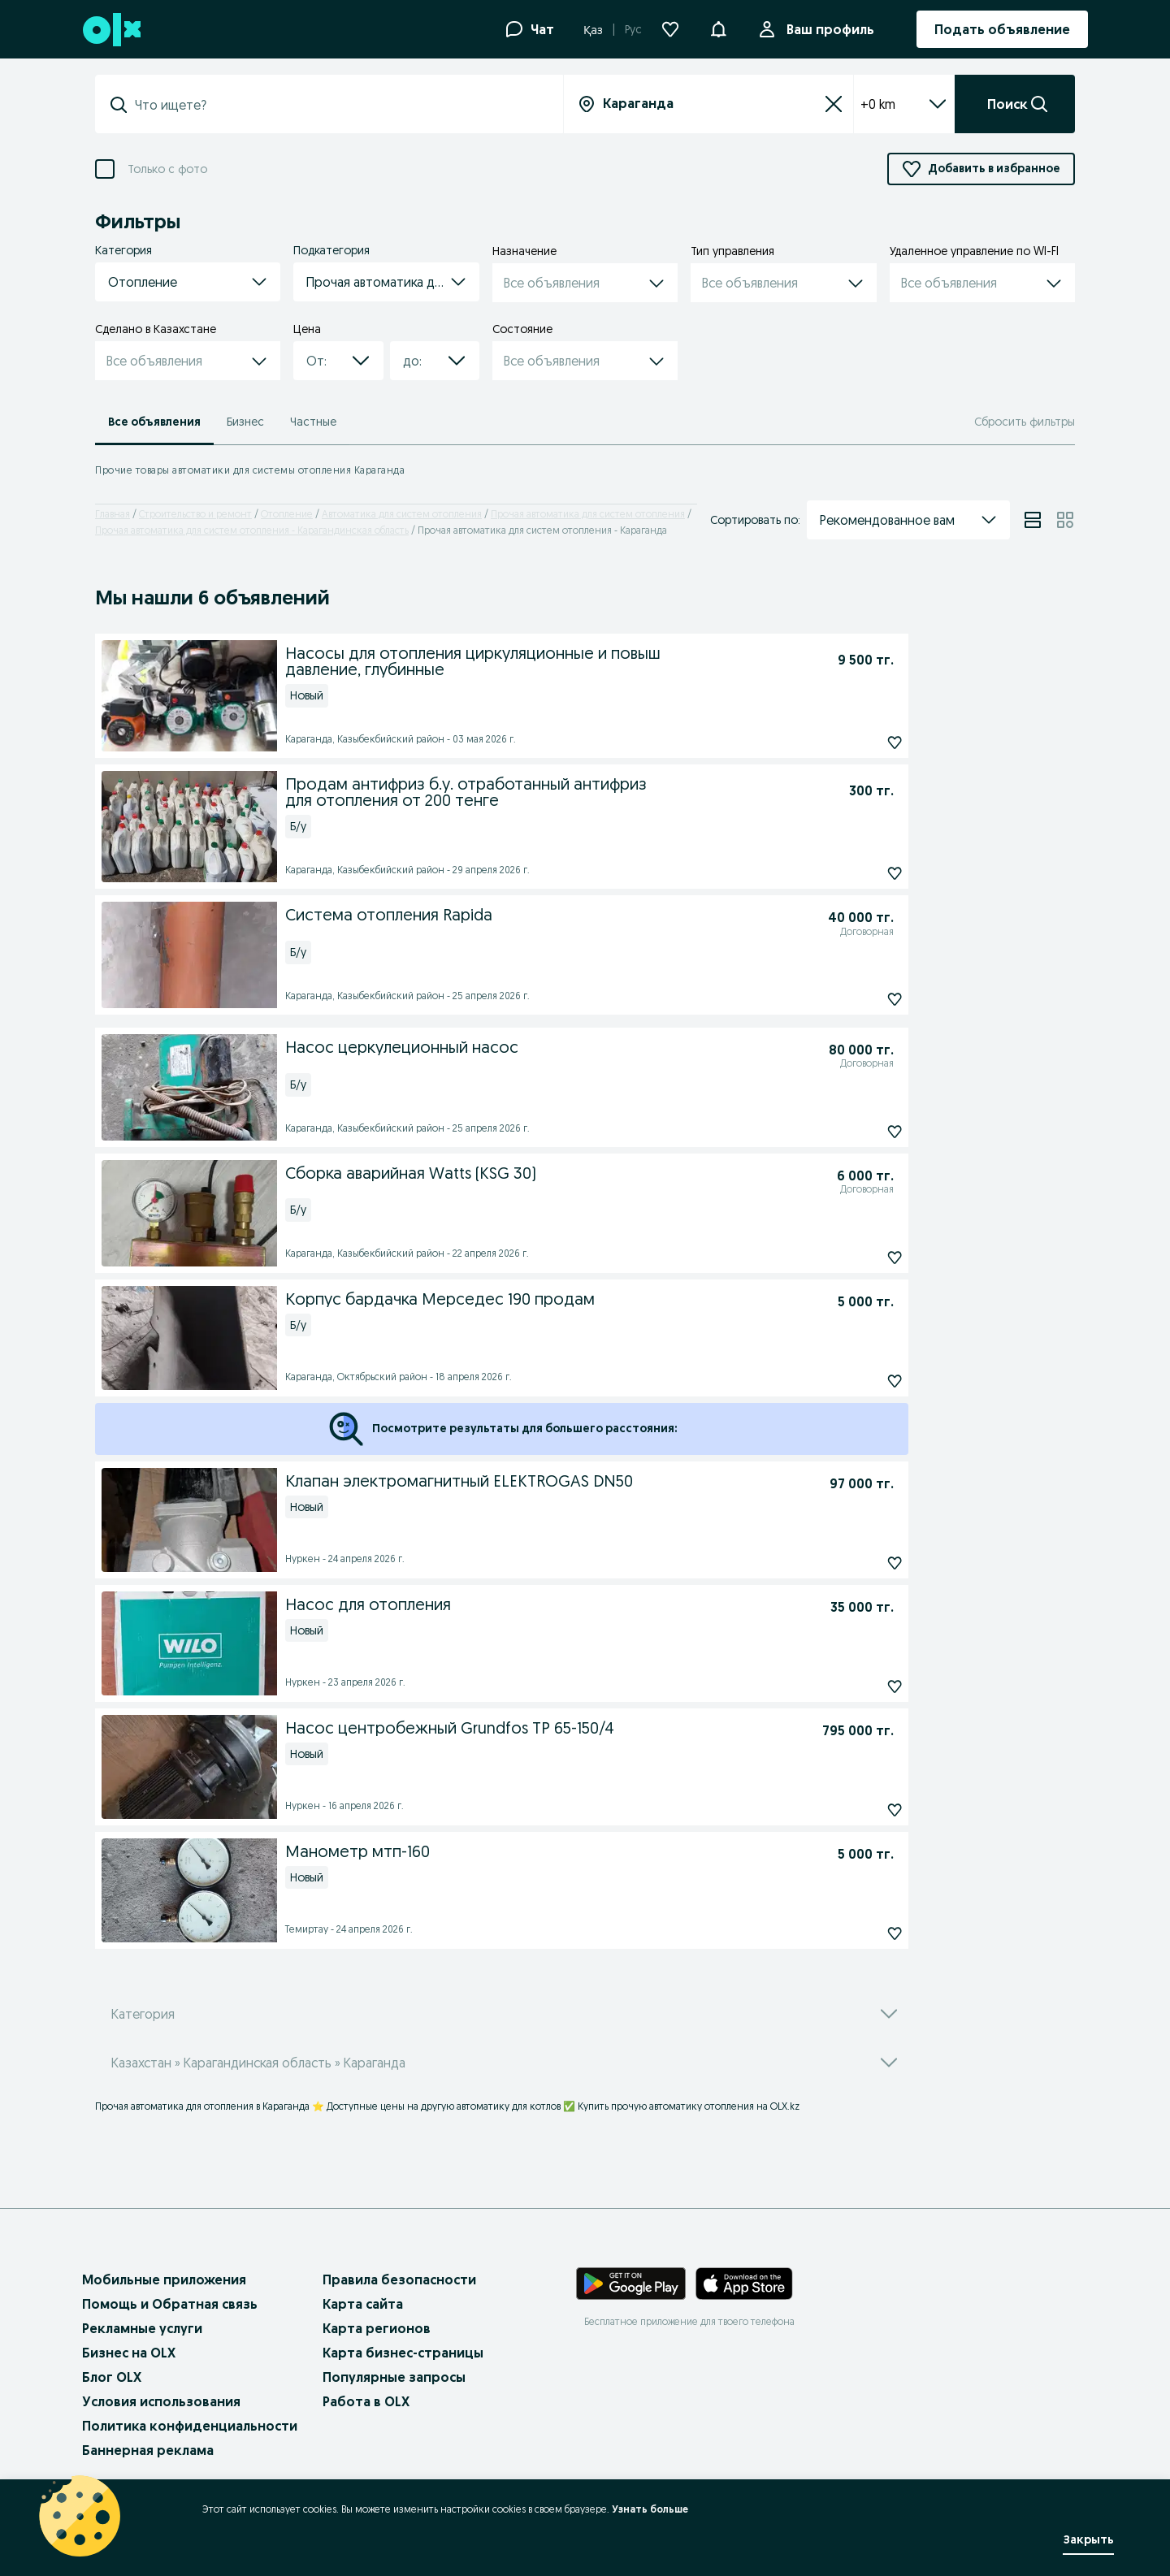 This screenshot has width=1170, height=2576. Describe the element at coordinates (195, 514) in the screenshot. I see `Строительство и ремонт` at that location.